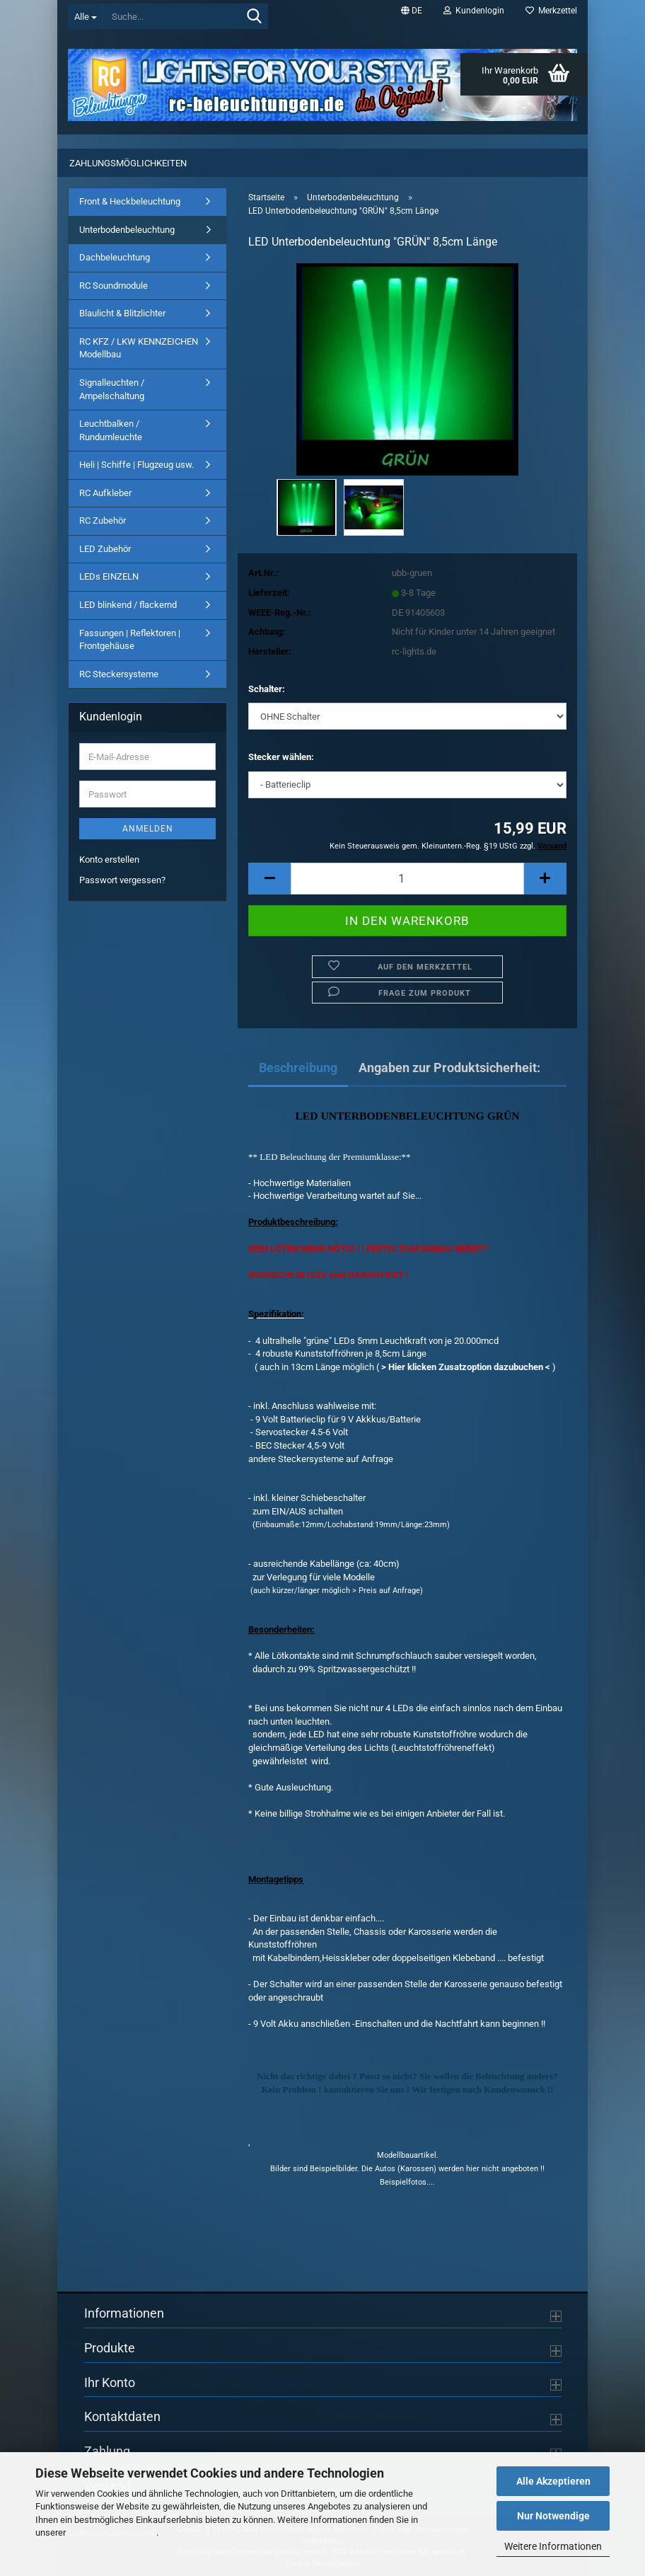  I want to click on Zahlungsmöglichkeiten, so click(128, 163).